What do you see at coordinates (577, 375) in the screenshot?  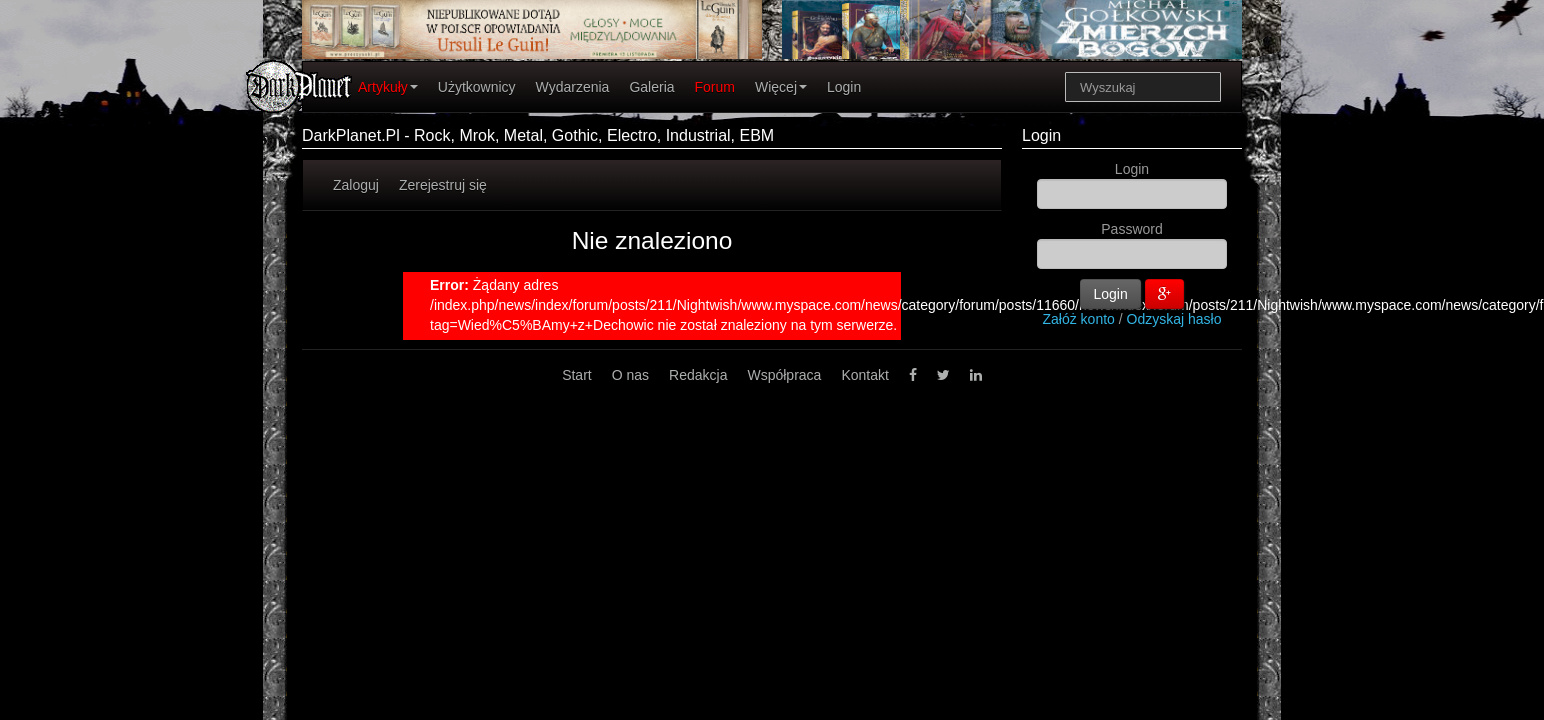 I see `Start` at bounding box center [577, 375].